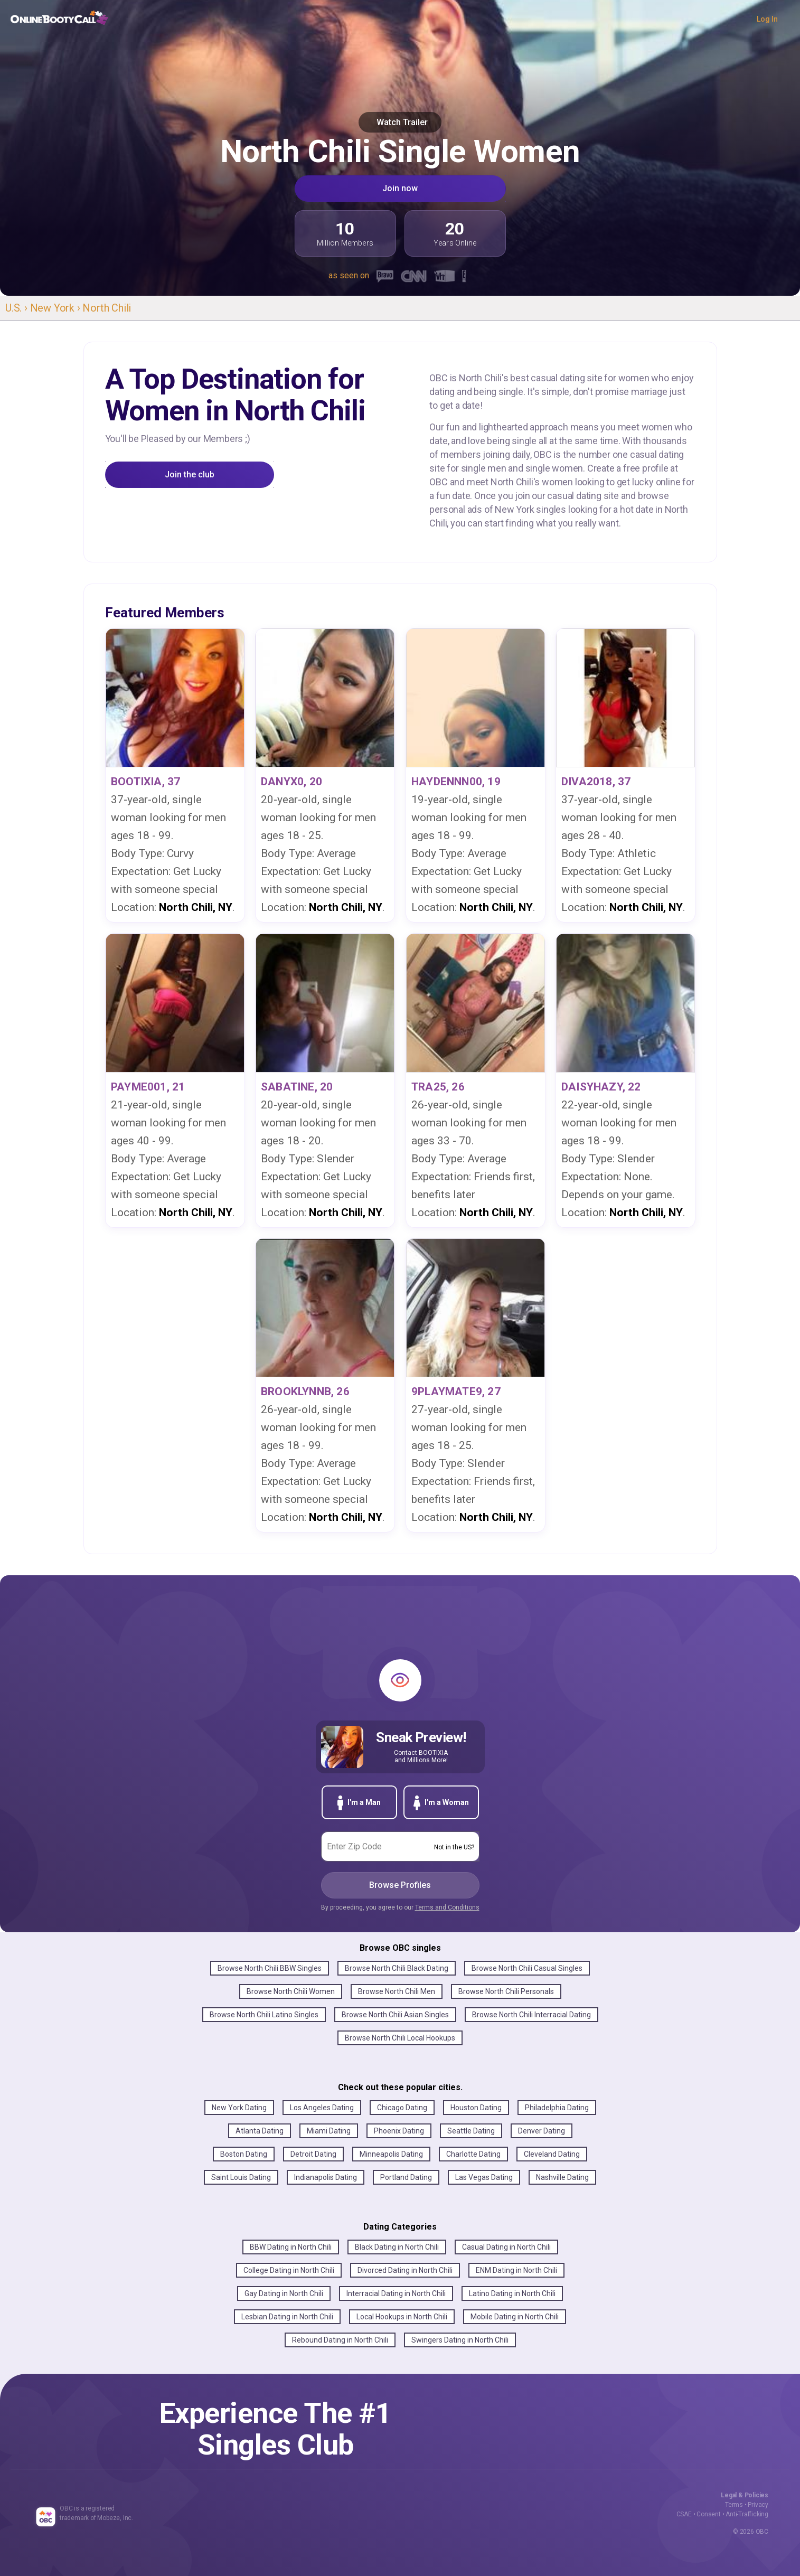 Image resolution: width=800 pixels, height=2576 pixels. Describe the element at coordinates (291, 2247) in the screenshot. I see `BBW Dating in North Chili` at that location.